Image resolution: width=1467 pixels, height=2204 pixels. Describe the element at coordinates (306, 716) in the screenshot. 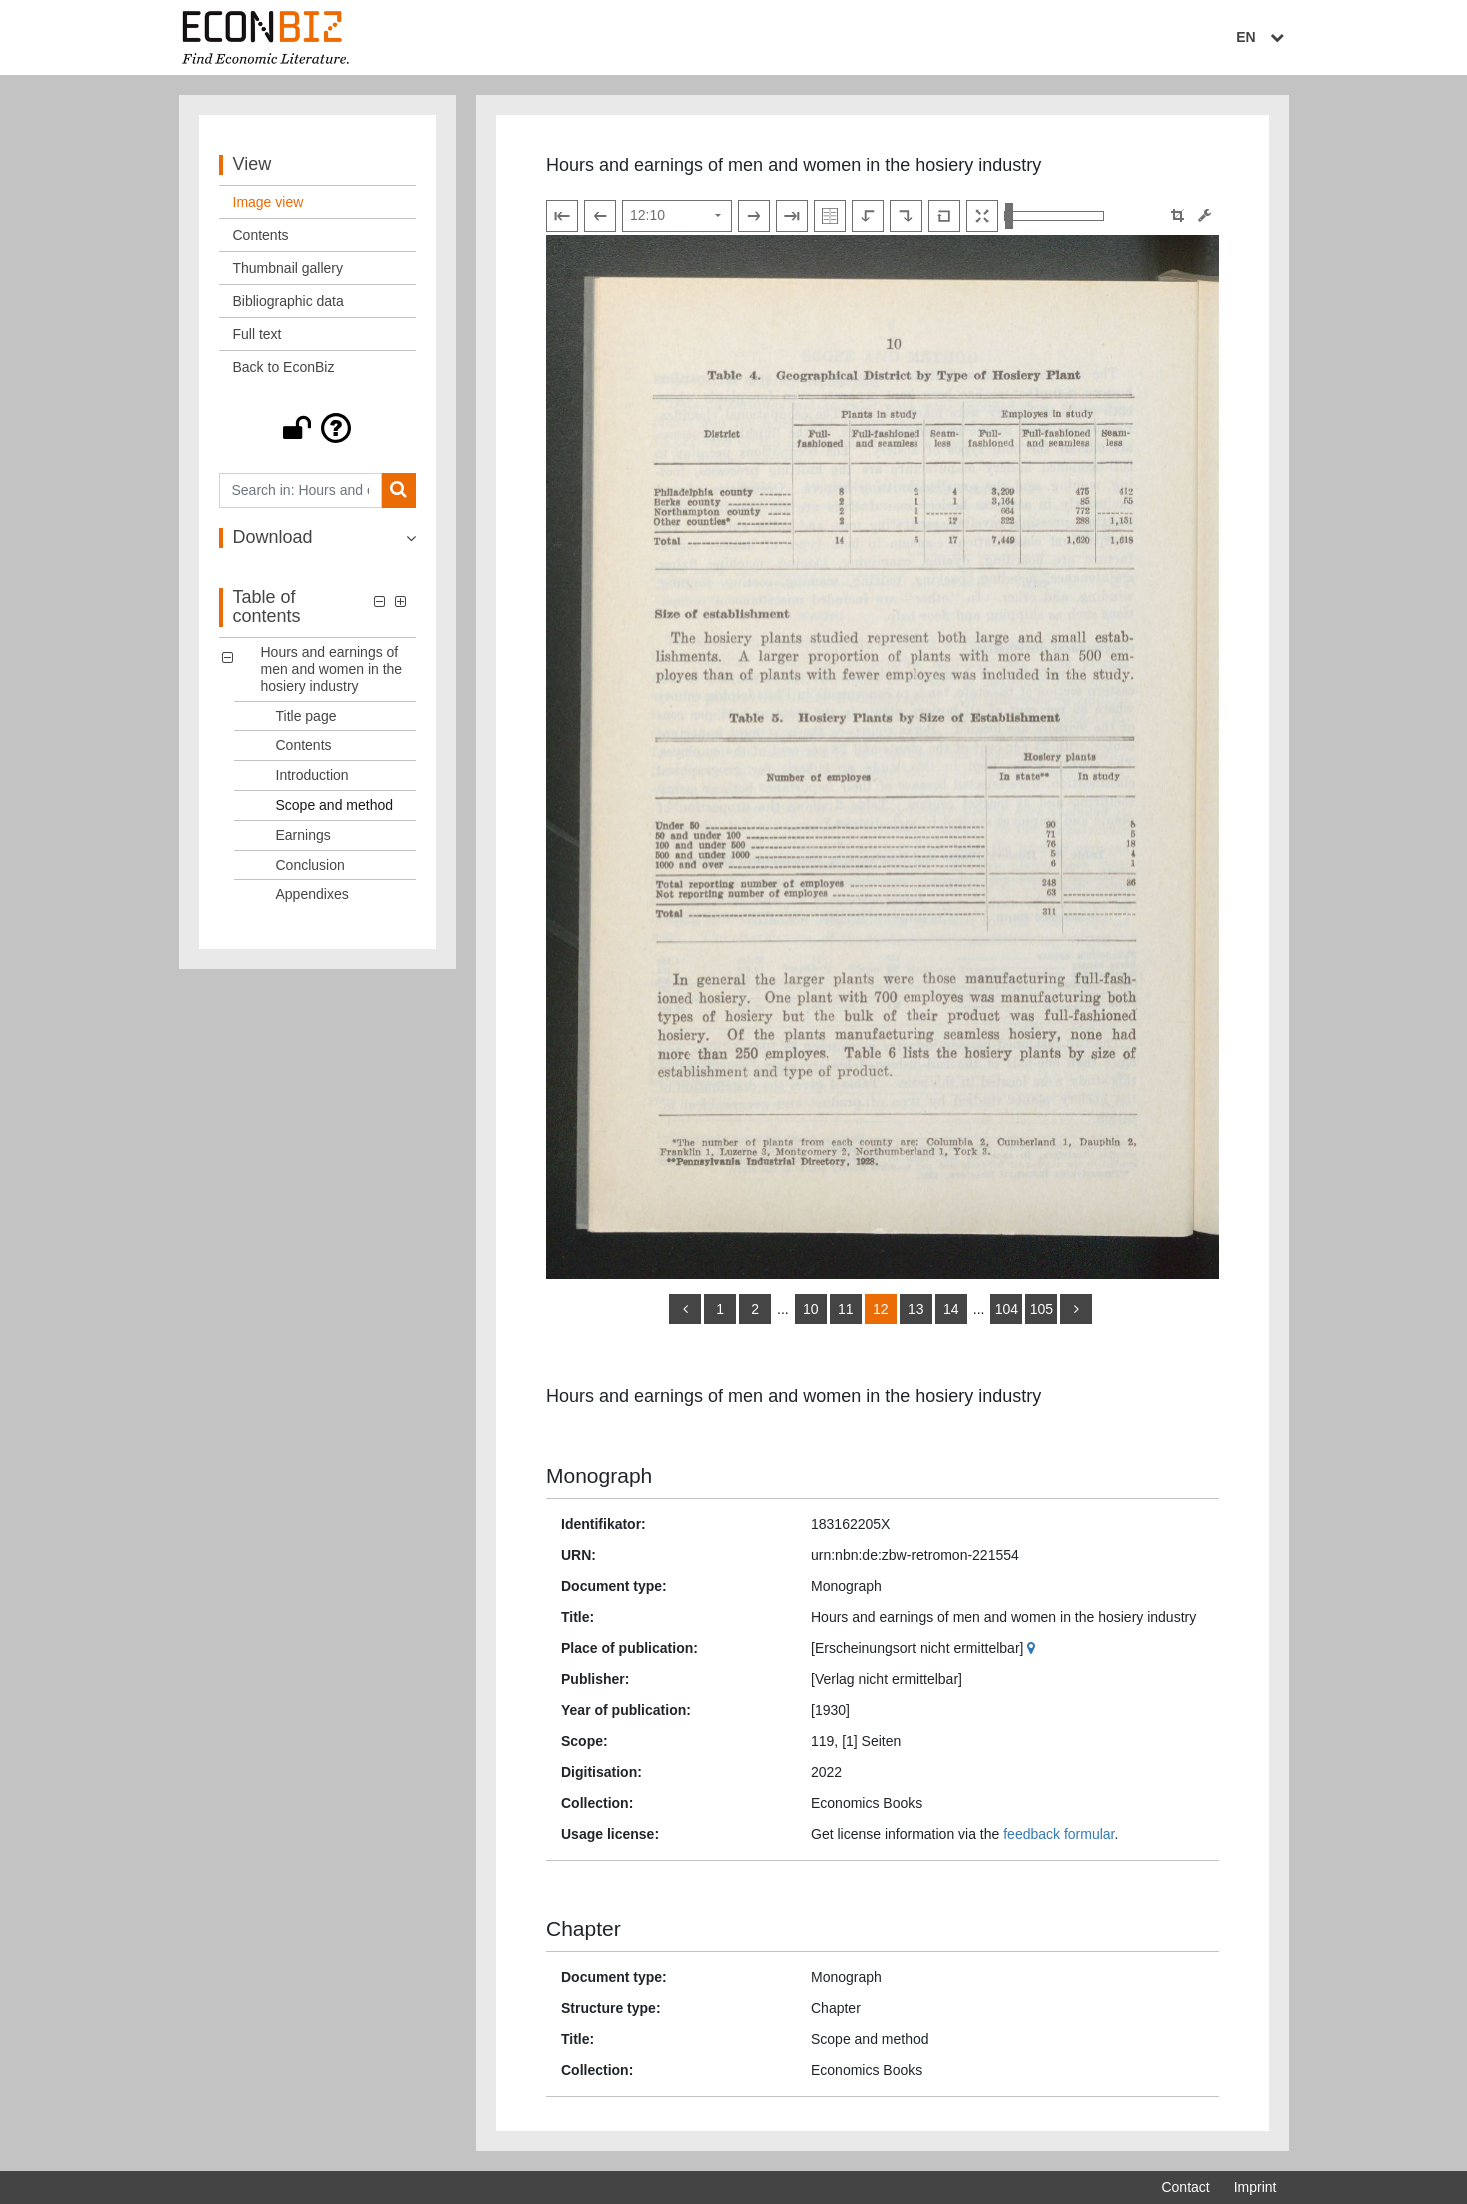

I see `Title page [Table of contents: Title page, LOG_0001]` at that location.